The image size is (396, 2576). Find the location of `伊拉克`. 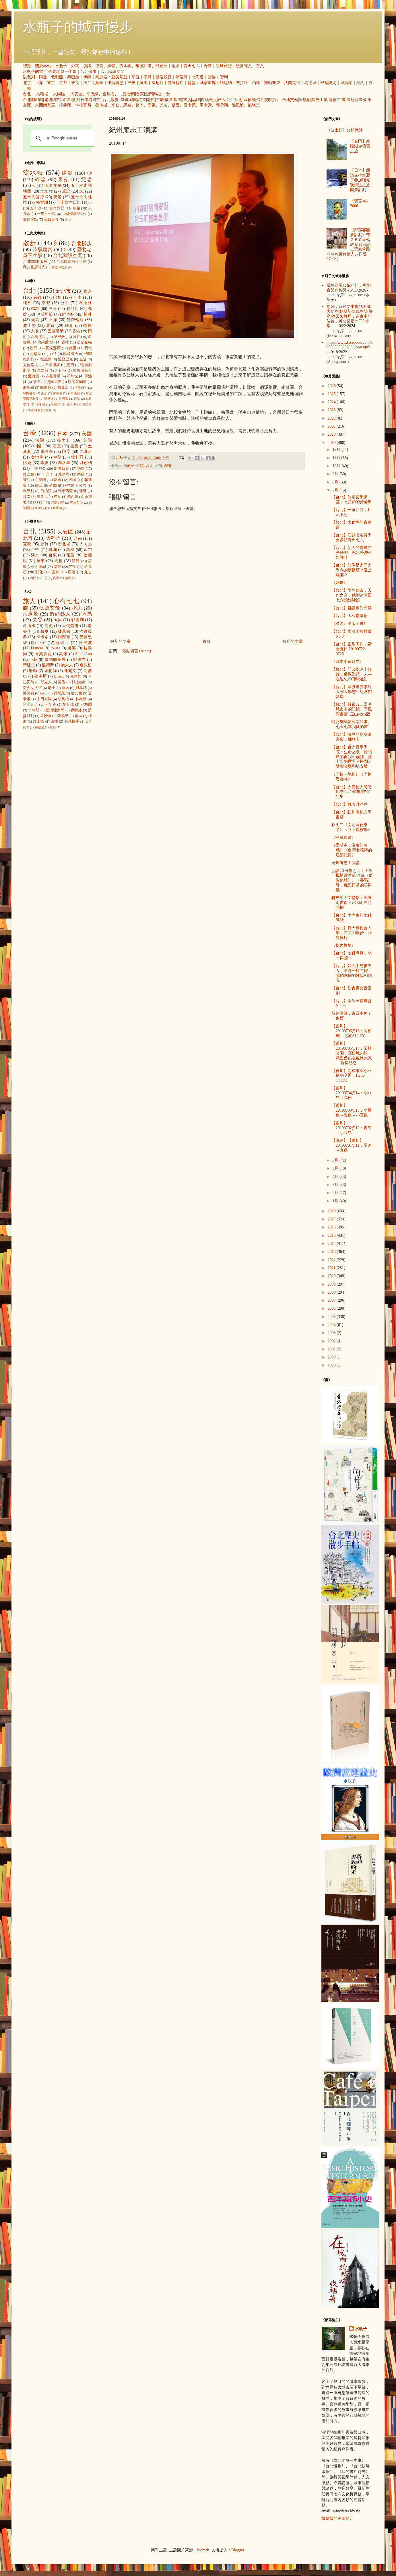

伊拉克 is located at coordinates (42, 508).